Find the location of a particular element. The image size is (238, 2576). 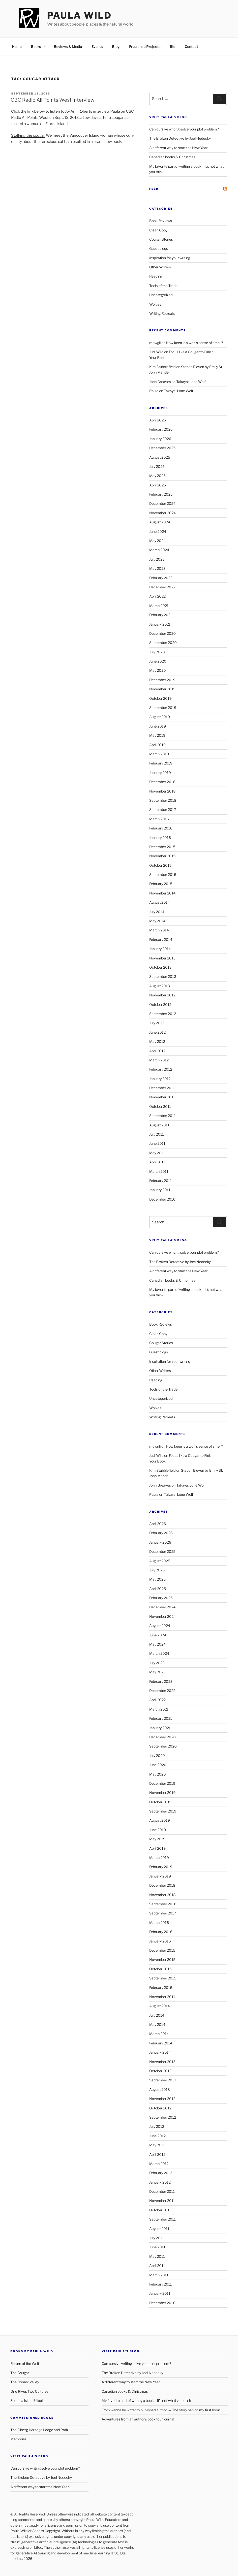

January 2021 is located at coordinates (160, 624).